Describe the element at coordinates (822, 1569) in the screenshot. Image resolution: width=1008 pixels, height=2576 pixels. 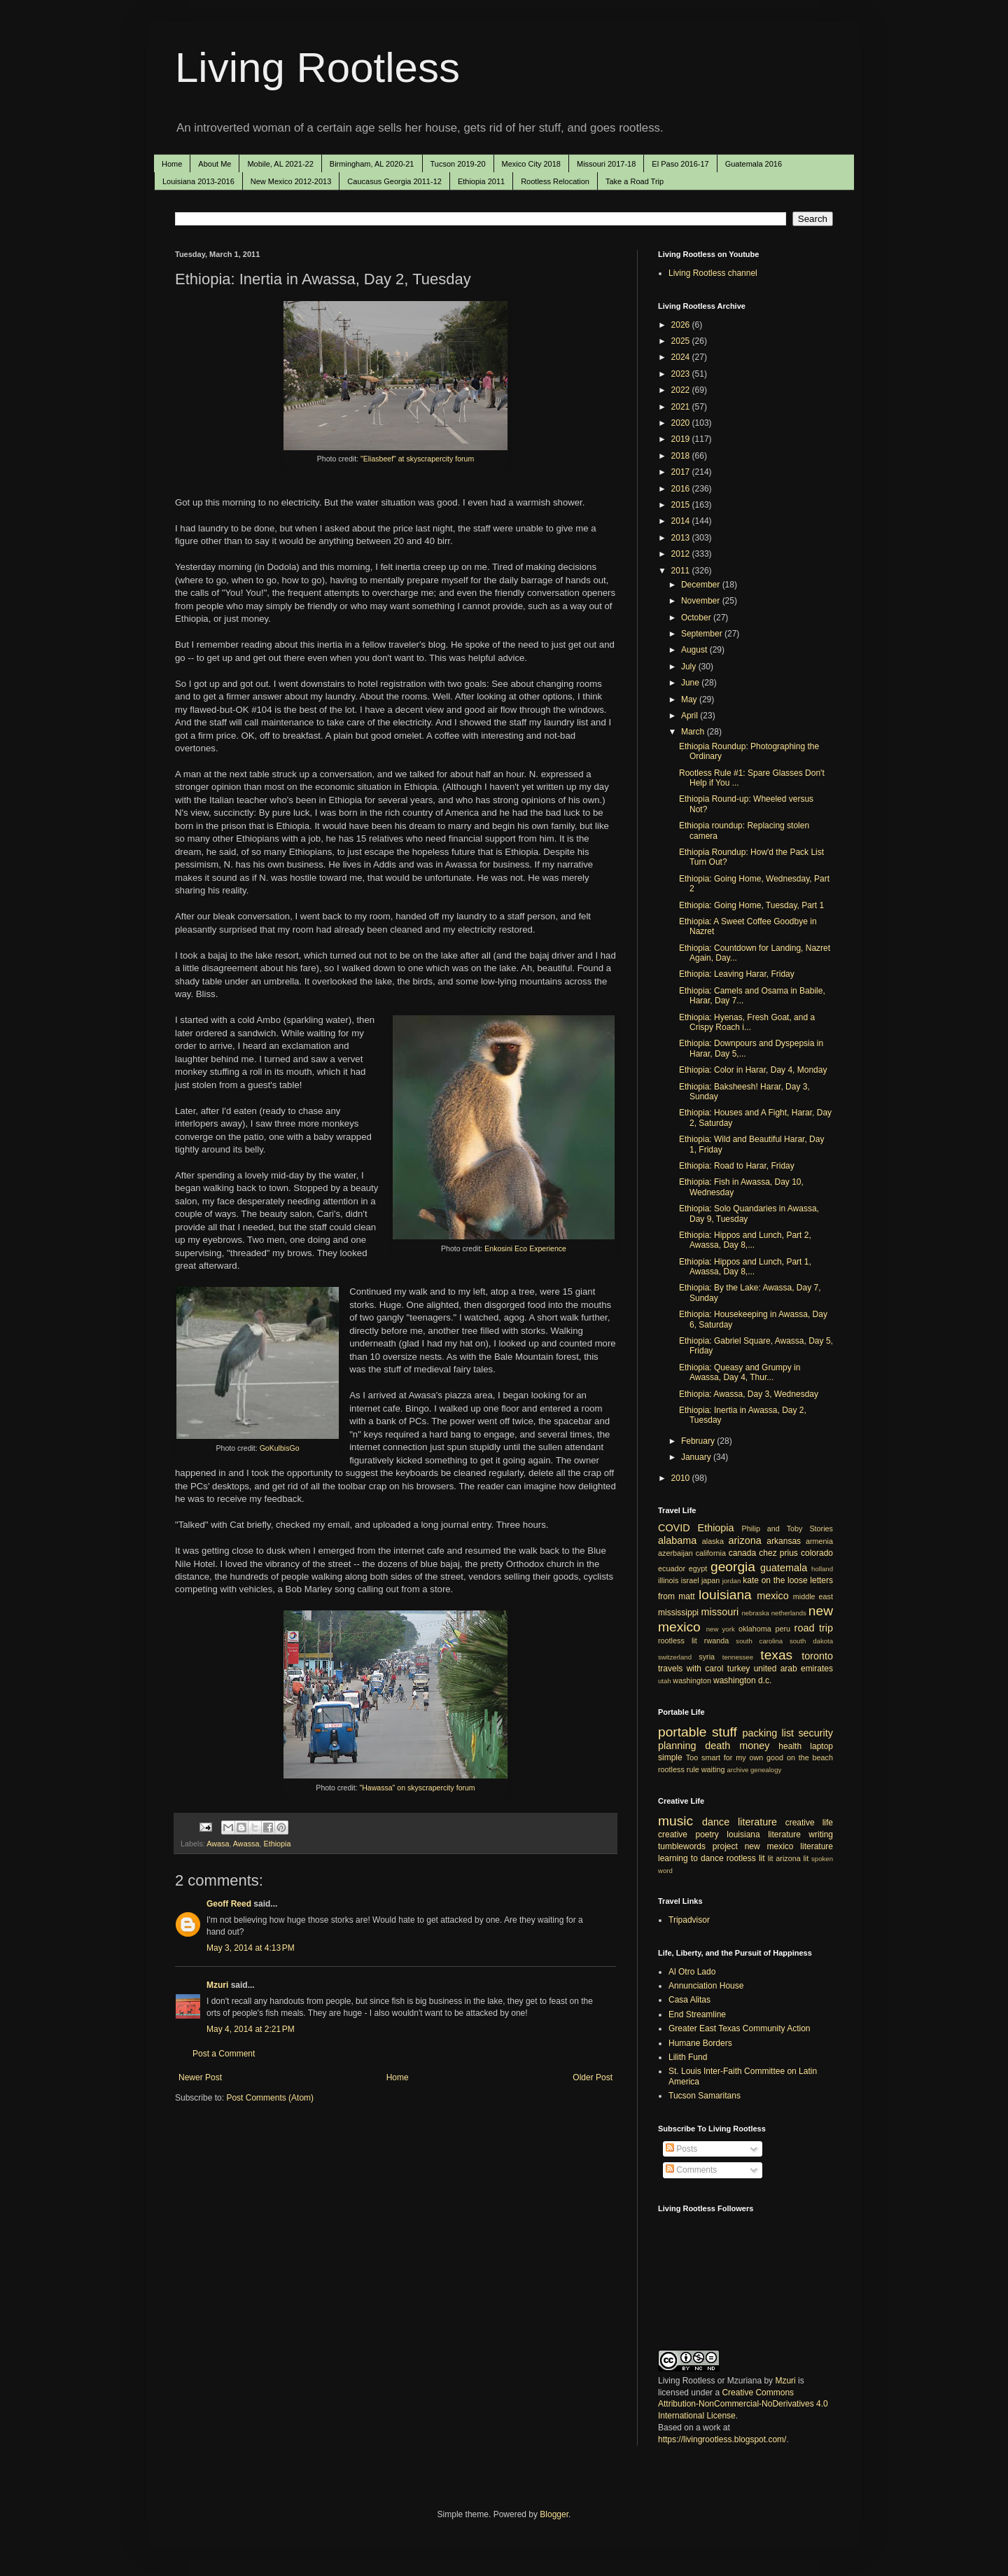
I see `holland` at that location.